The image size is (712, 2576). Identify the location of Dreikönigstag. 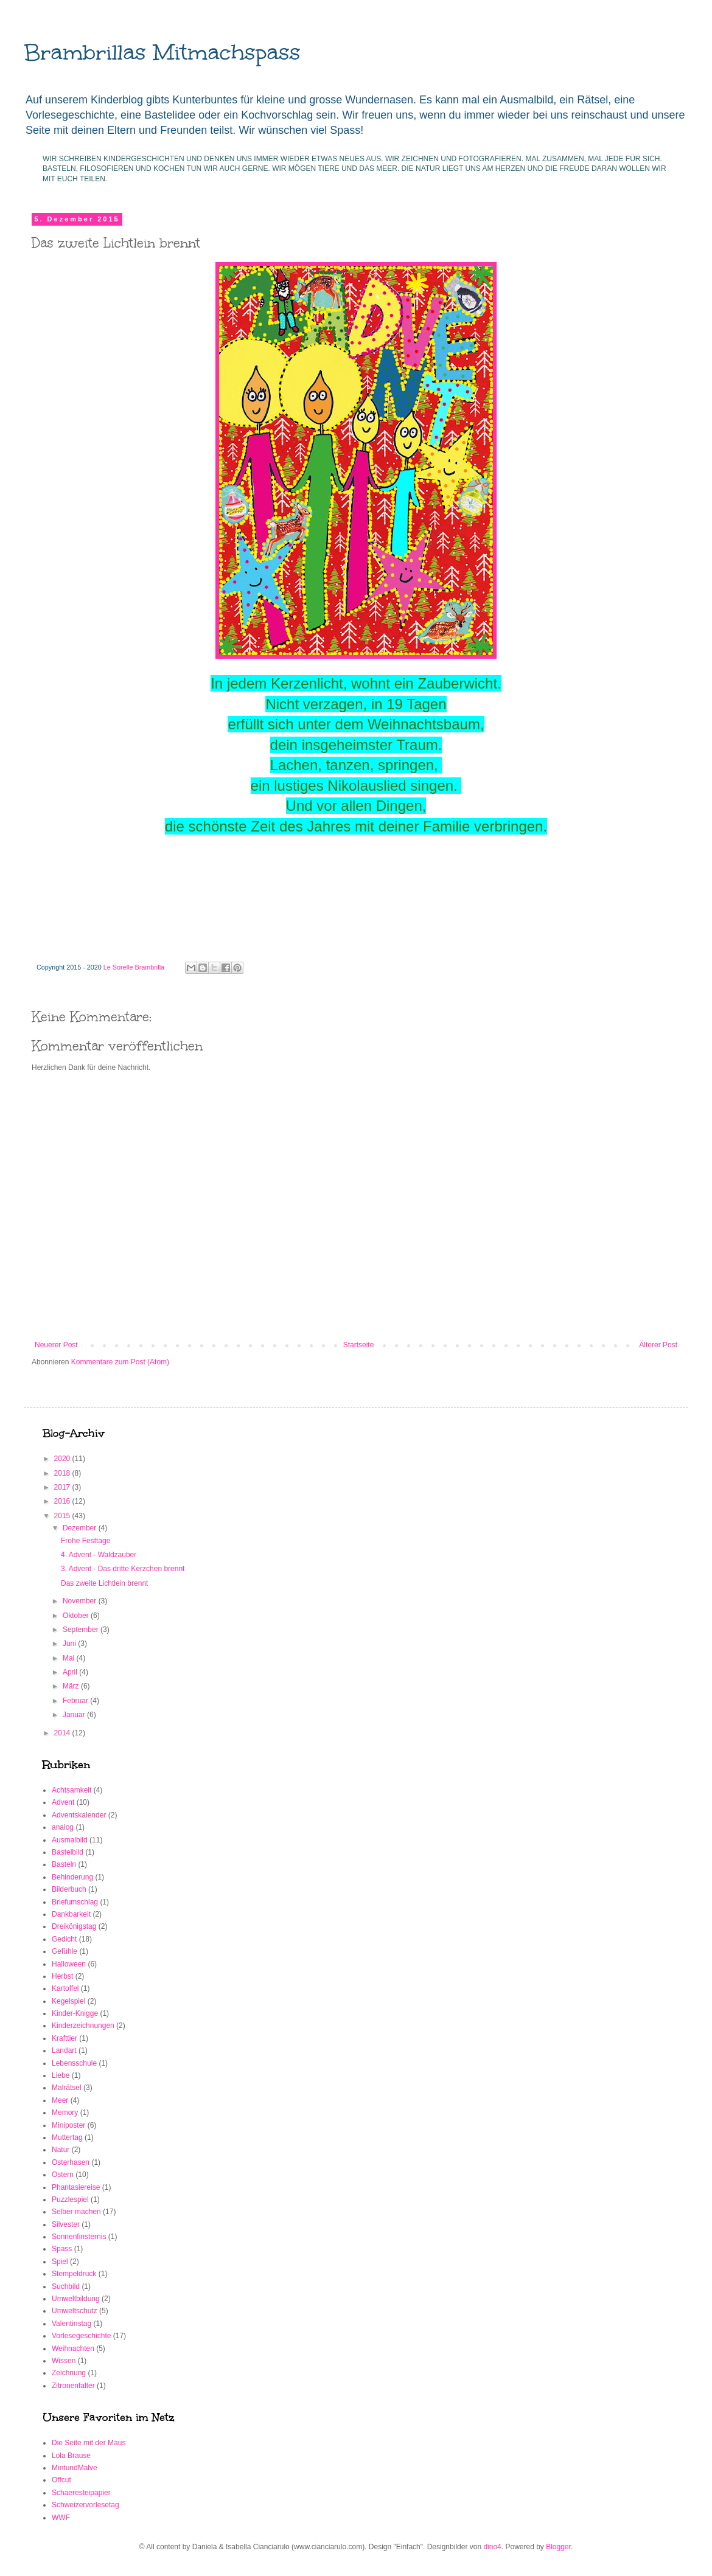
(74, 1926).